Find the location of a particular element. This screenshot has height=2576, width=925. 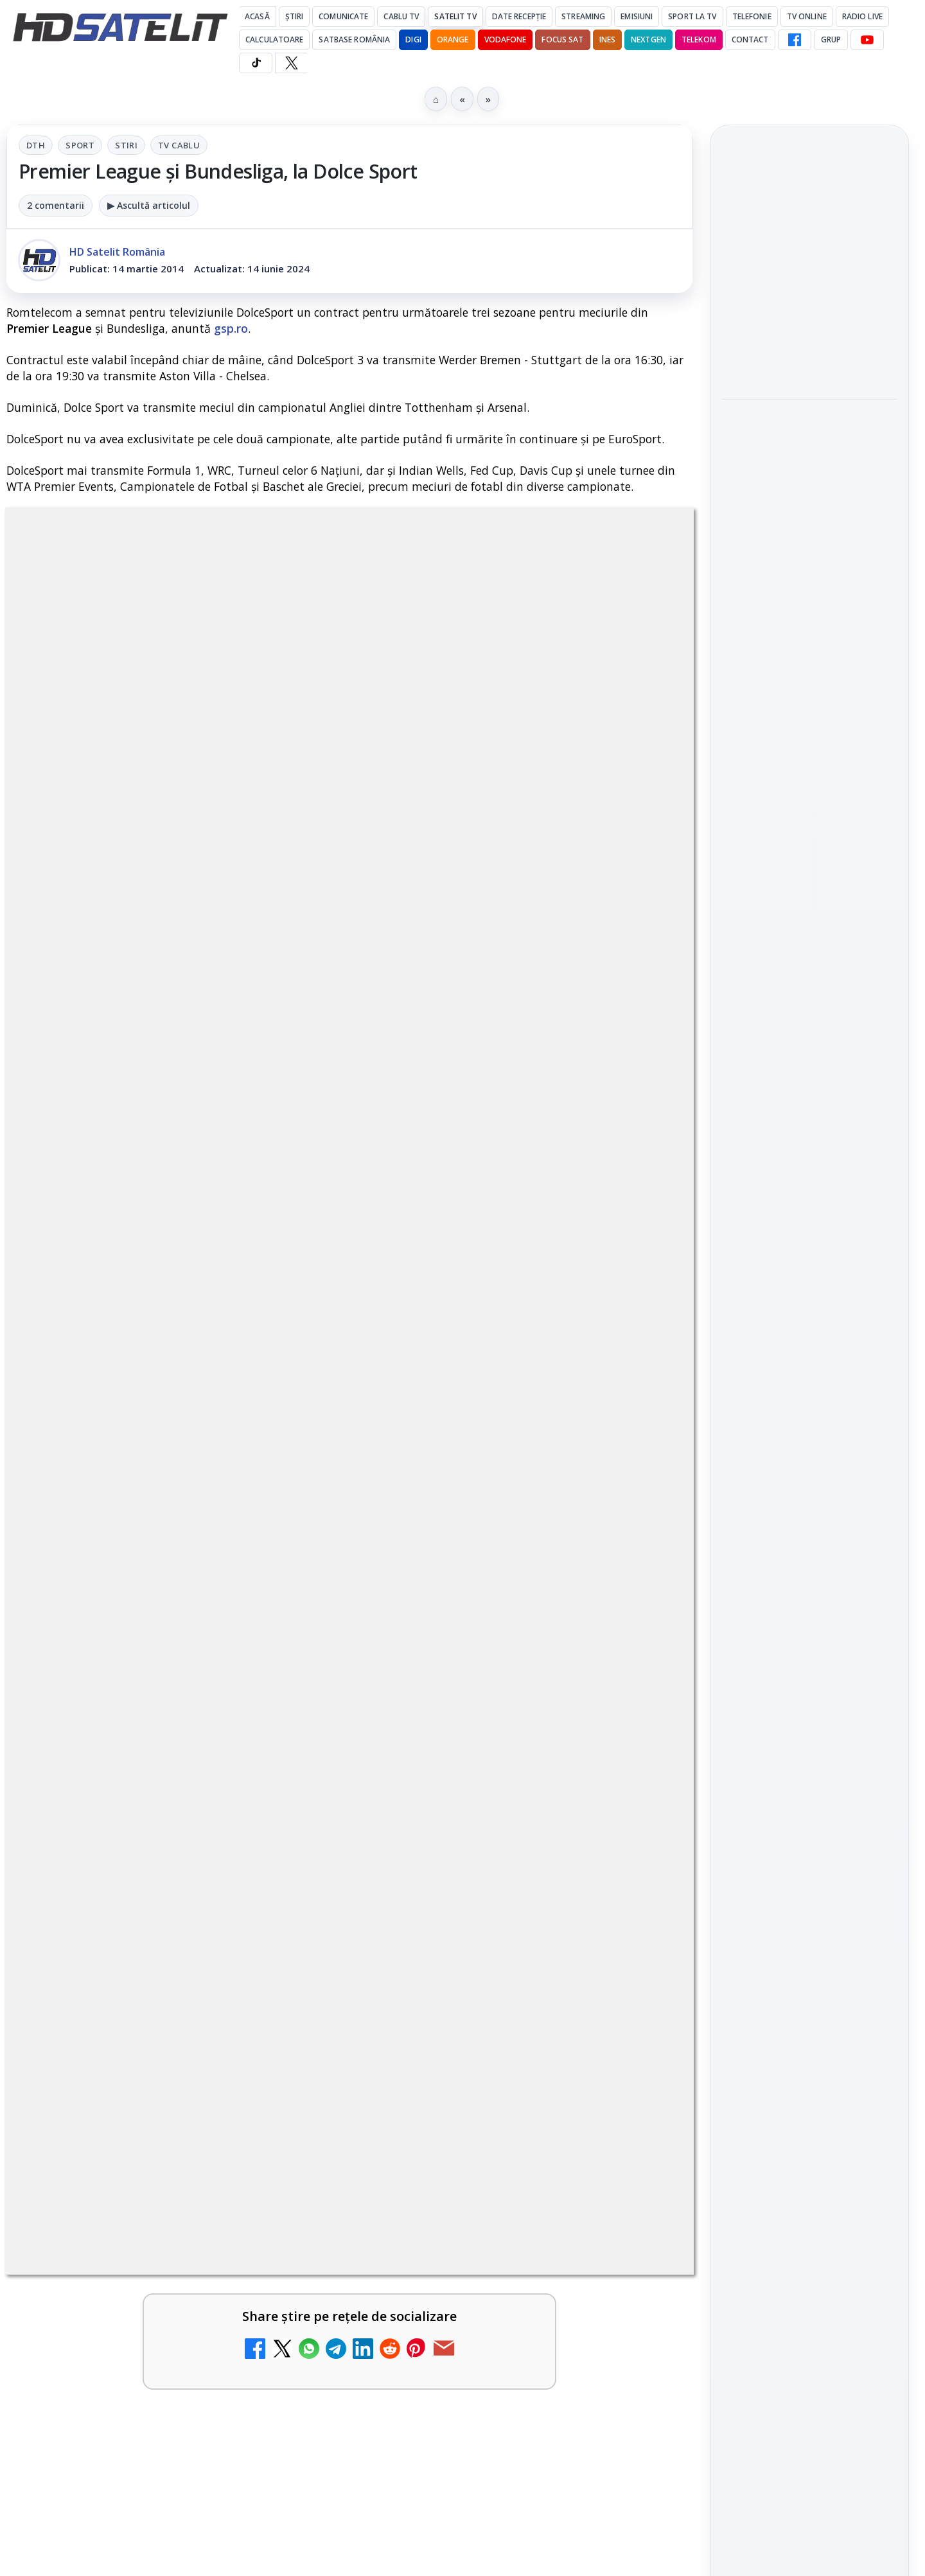

Vodafone is located at coordinates (505, 39).